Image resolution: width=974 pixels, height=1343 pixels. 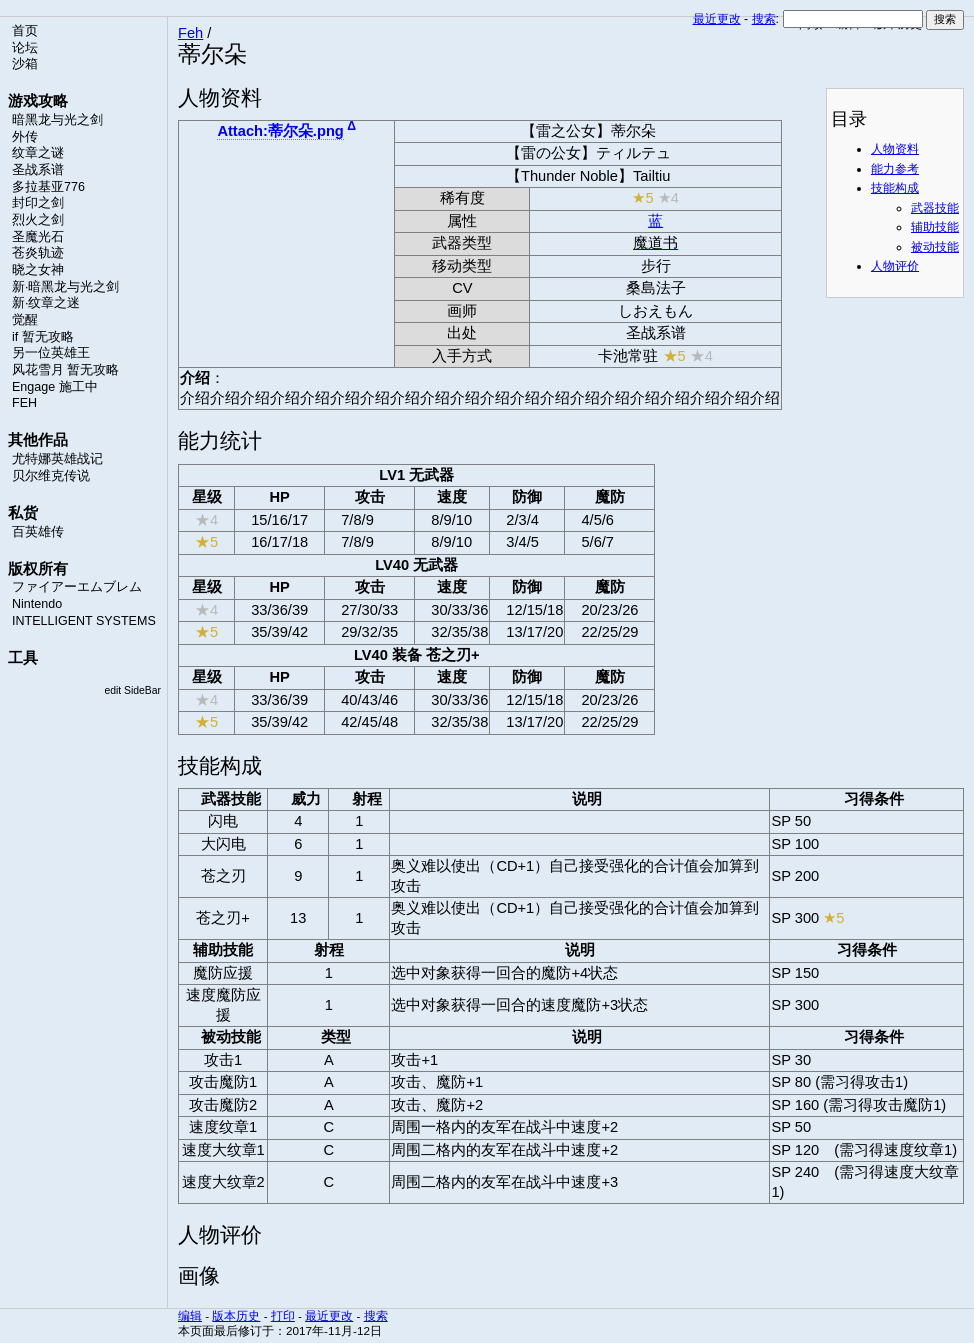 What do you see at coordinates (25, 320) in the screenshot?
I see `觉醒` at bounding box center [25, 320].